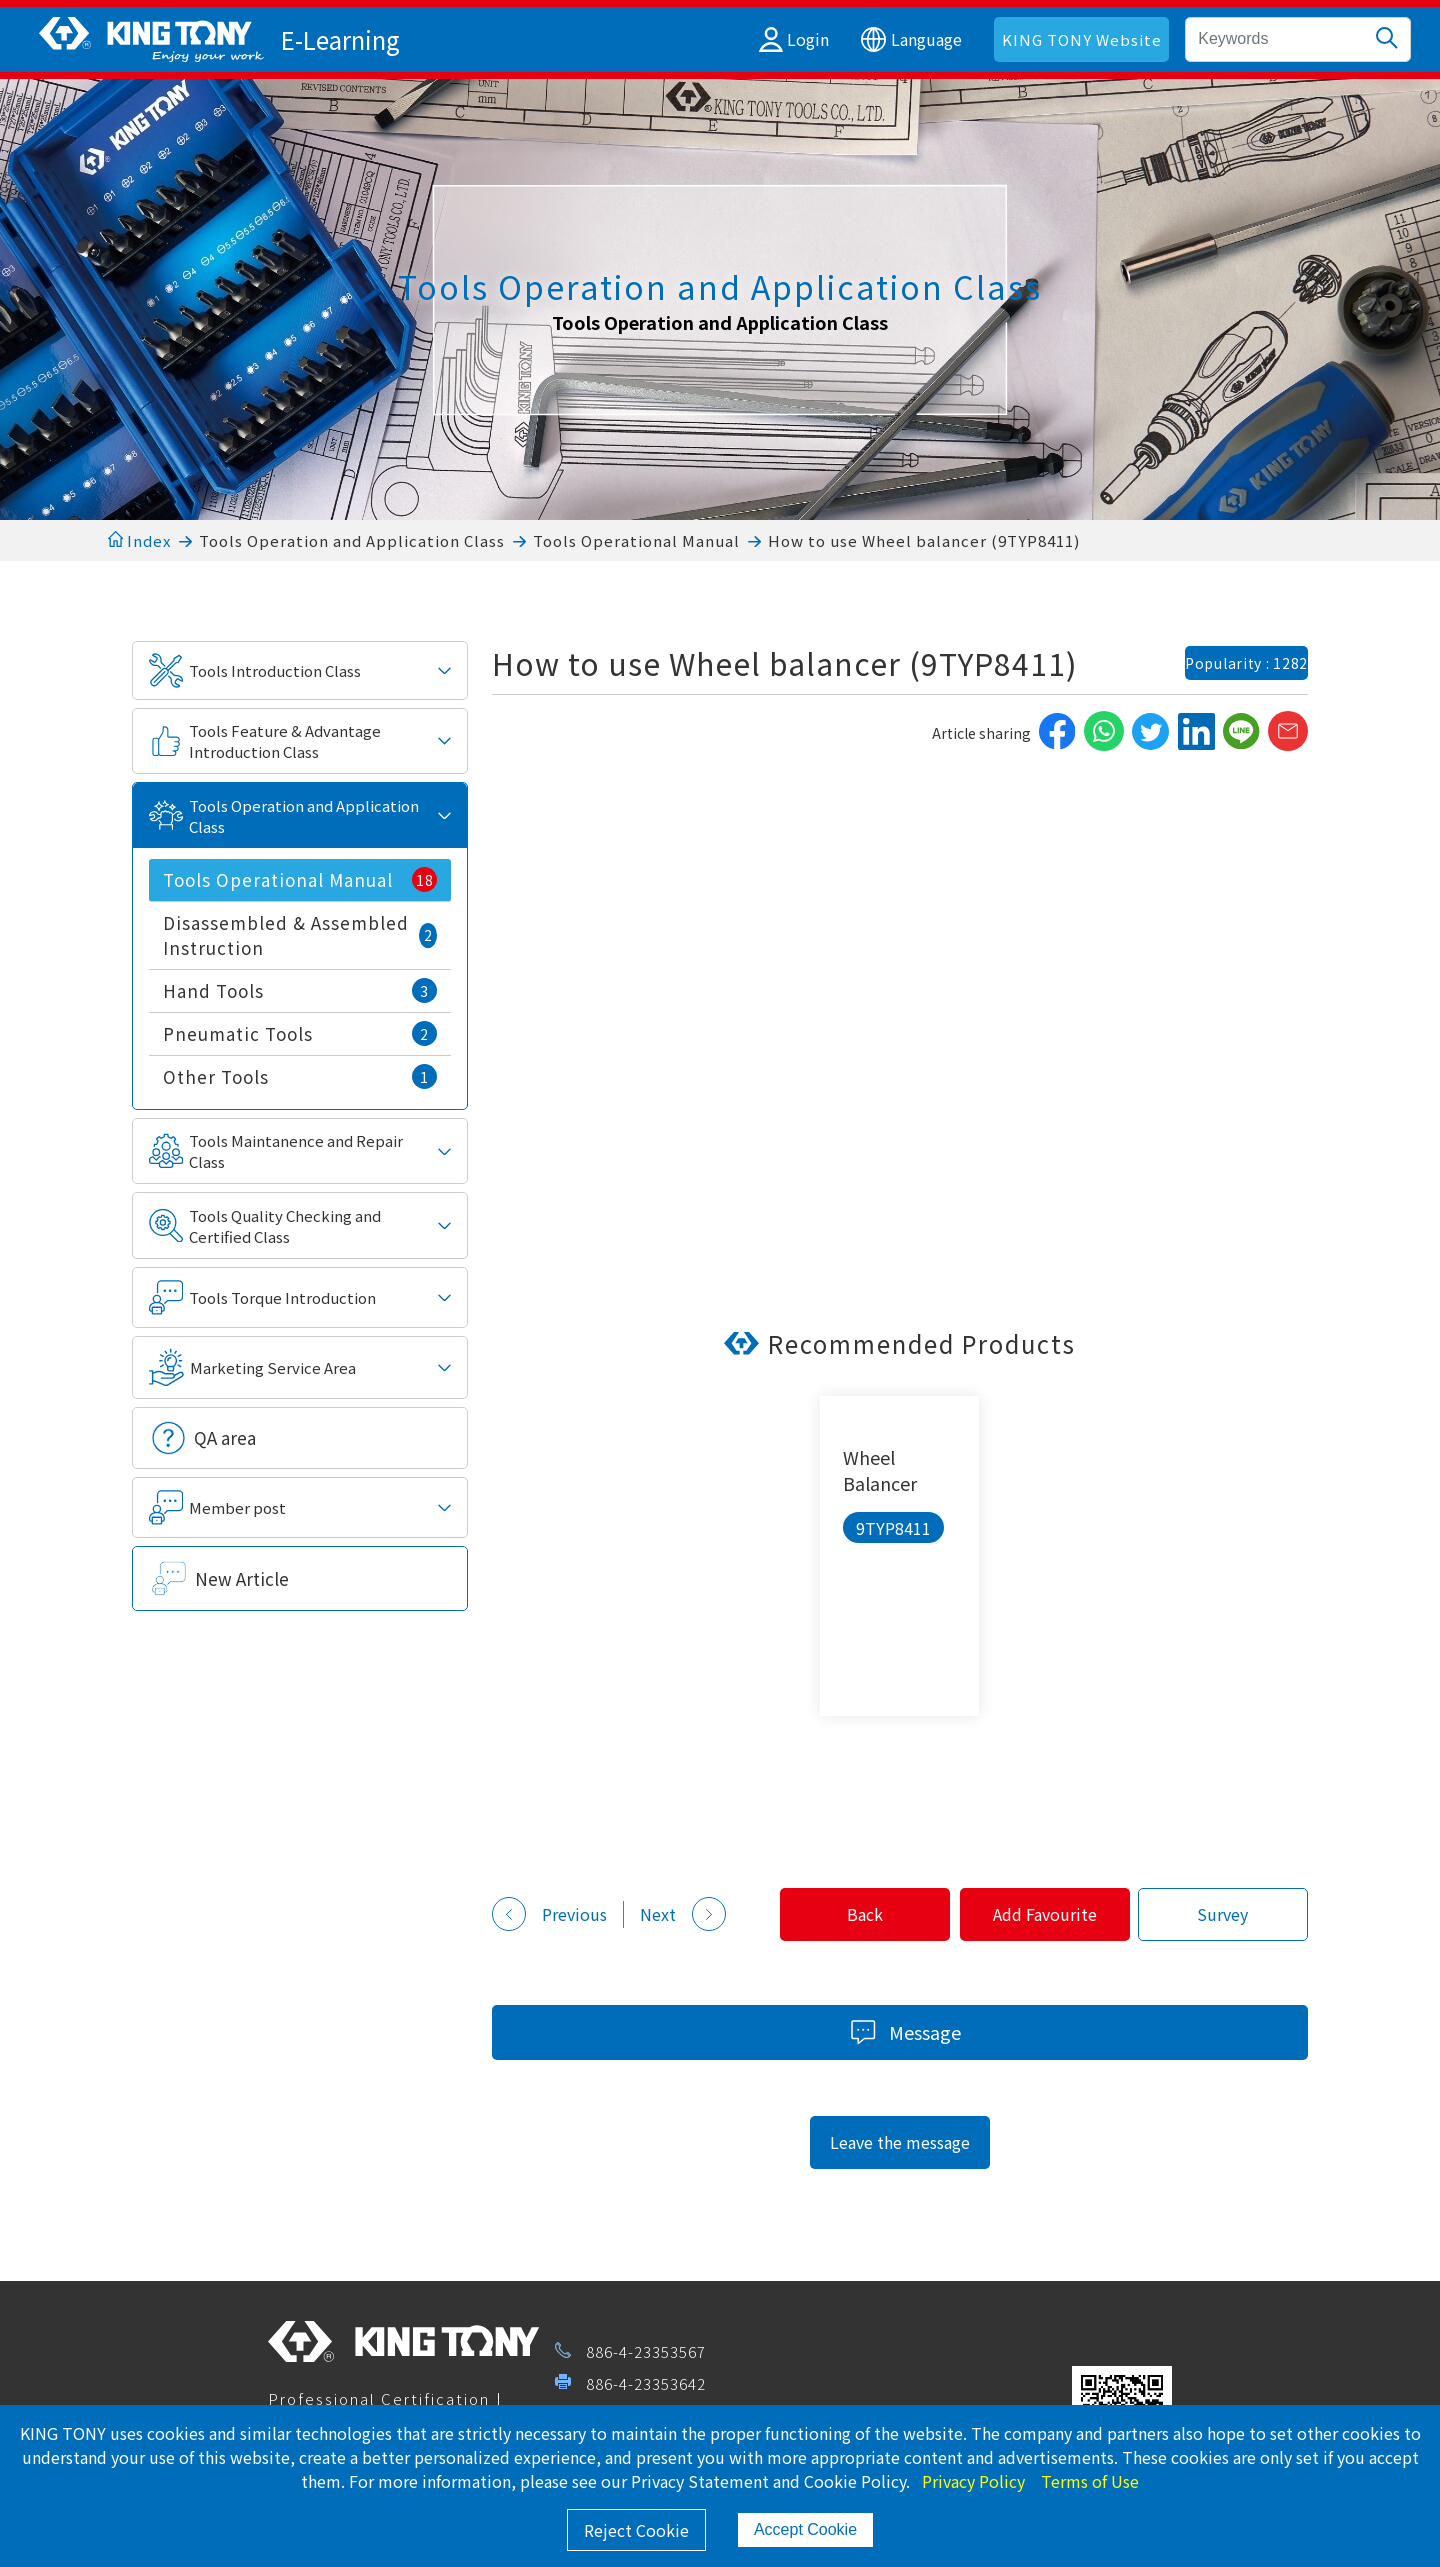 The height and width of the screenshot is (2567, 1440). What do you see at coordinates (225, 1437) in the screenshot?
I see `QA area` at bounding box center [225, 1437].